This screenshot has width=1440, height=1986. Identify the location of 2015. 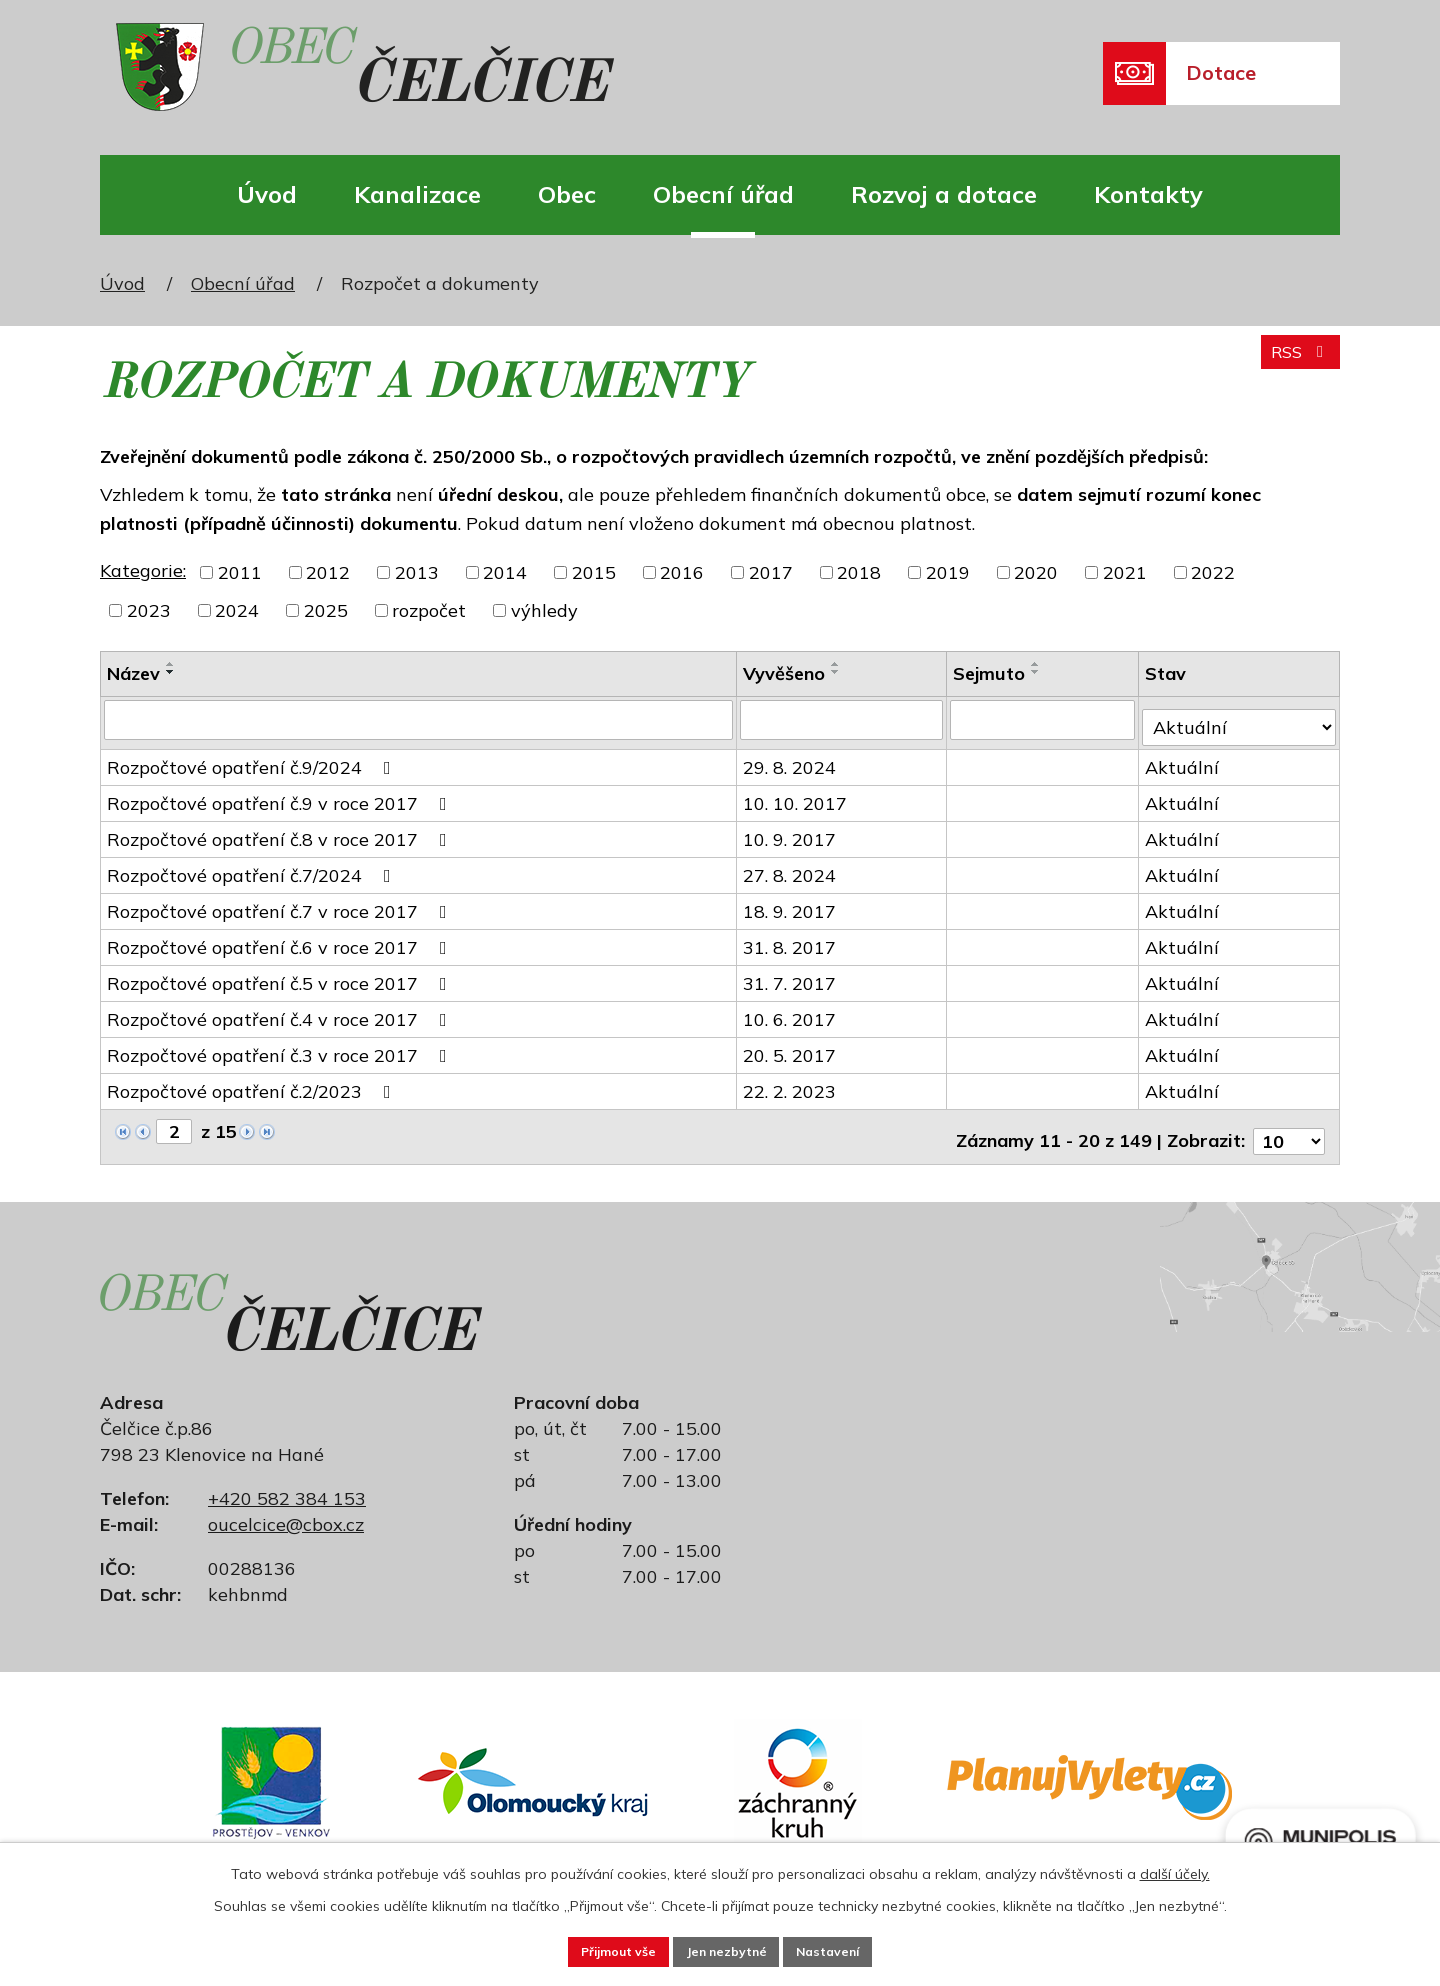
(594, 572).